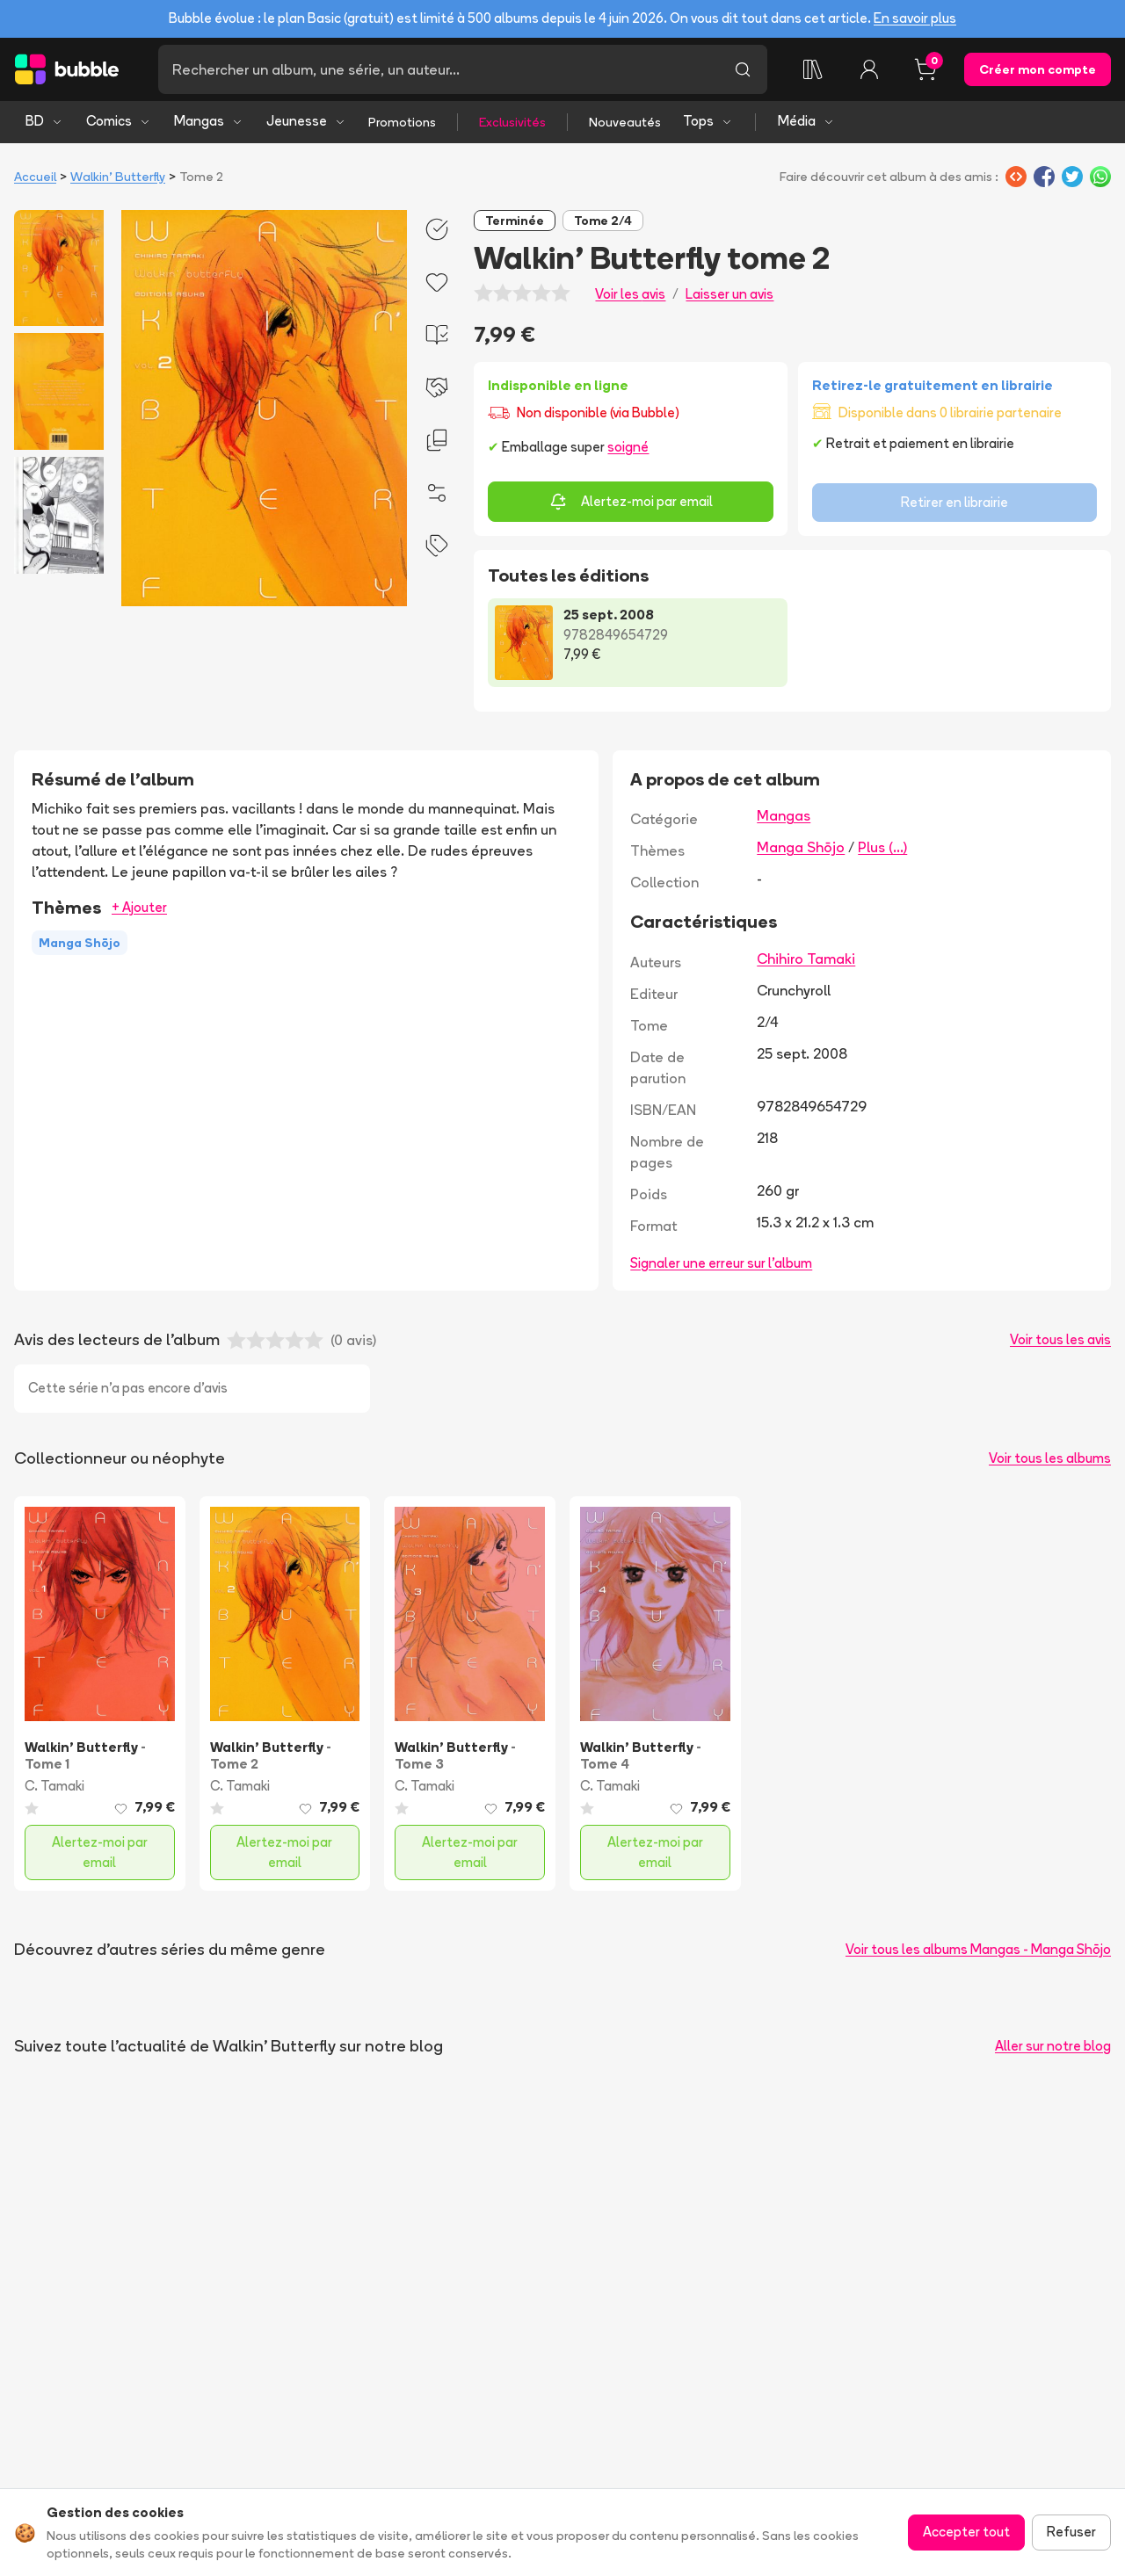 This screenshot has width=1125, height=2576. I want to click on Média, so click(806, 120).